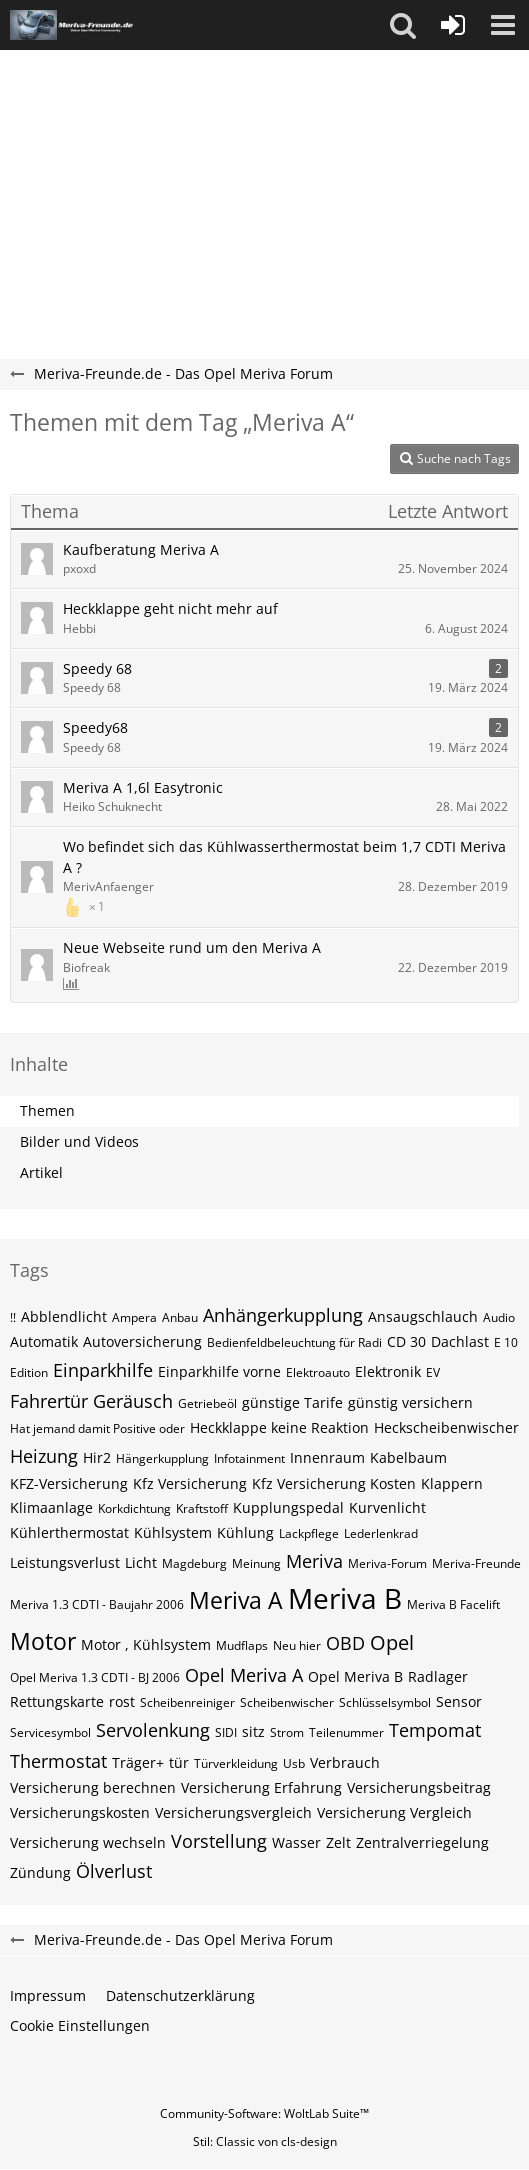 Image resolution: width=529 pixels, height=2170 pixels. What do you see at coordinates (80, 1812) in the screenshot?
I see `Versicherungskosten` at bounding box center [80, 1812].